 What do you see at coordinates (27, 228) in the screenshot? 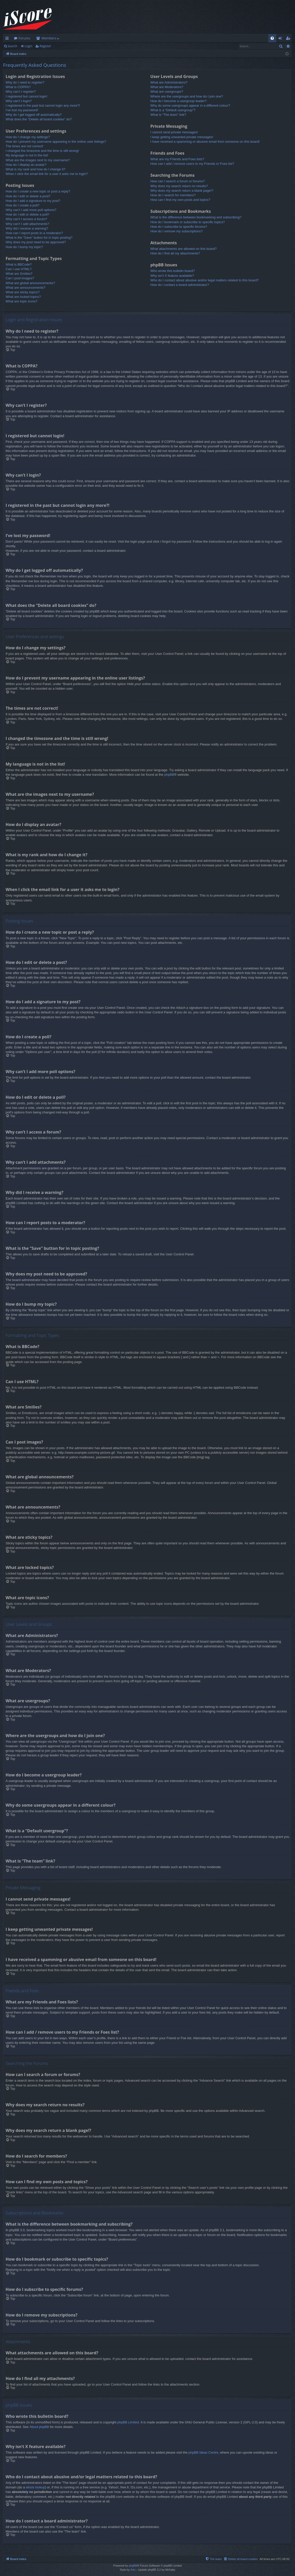
I see `Why did I receive a warning?` at bounding box center [27, 228].